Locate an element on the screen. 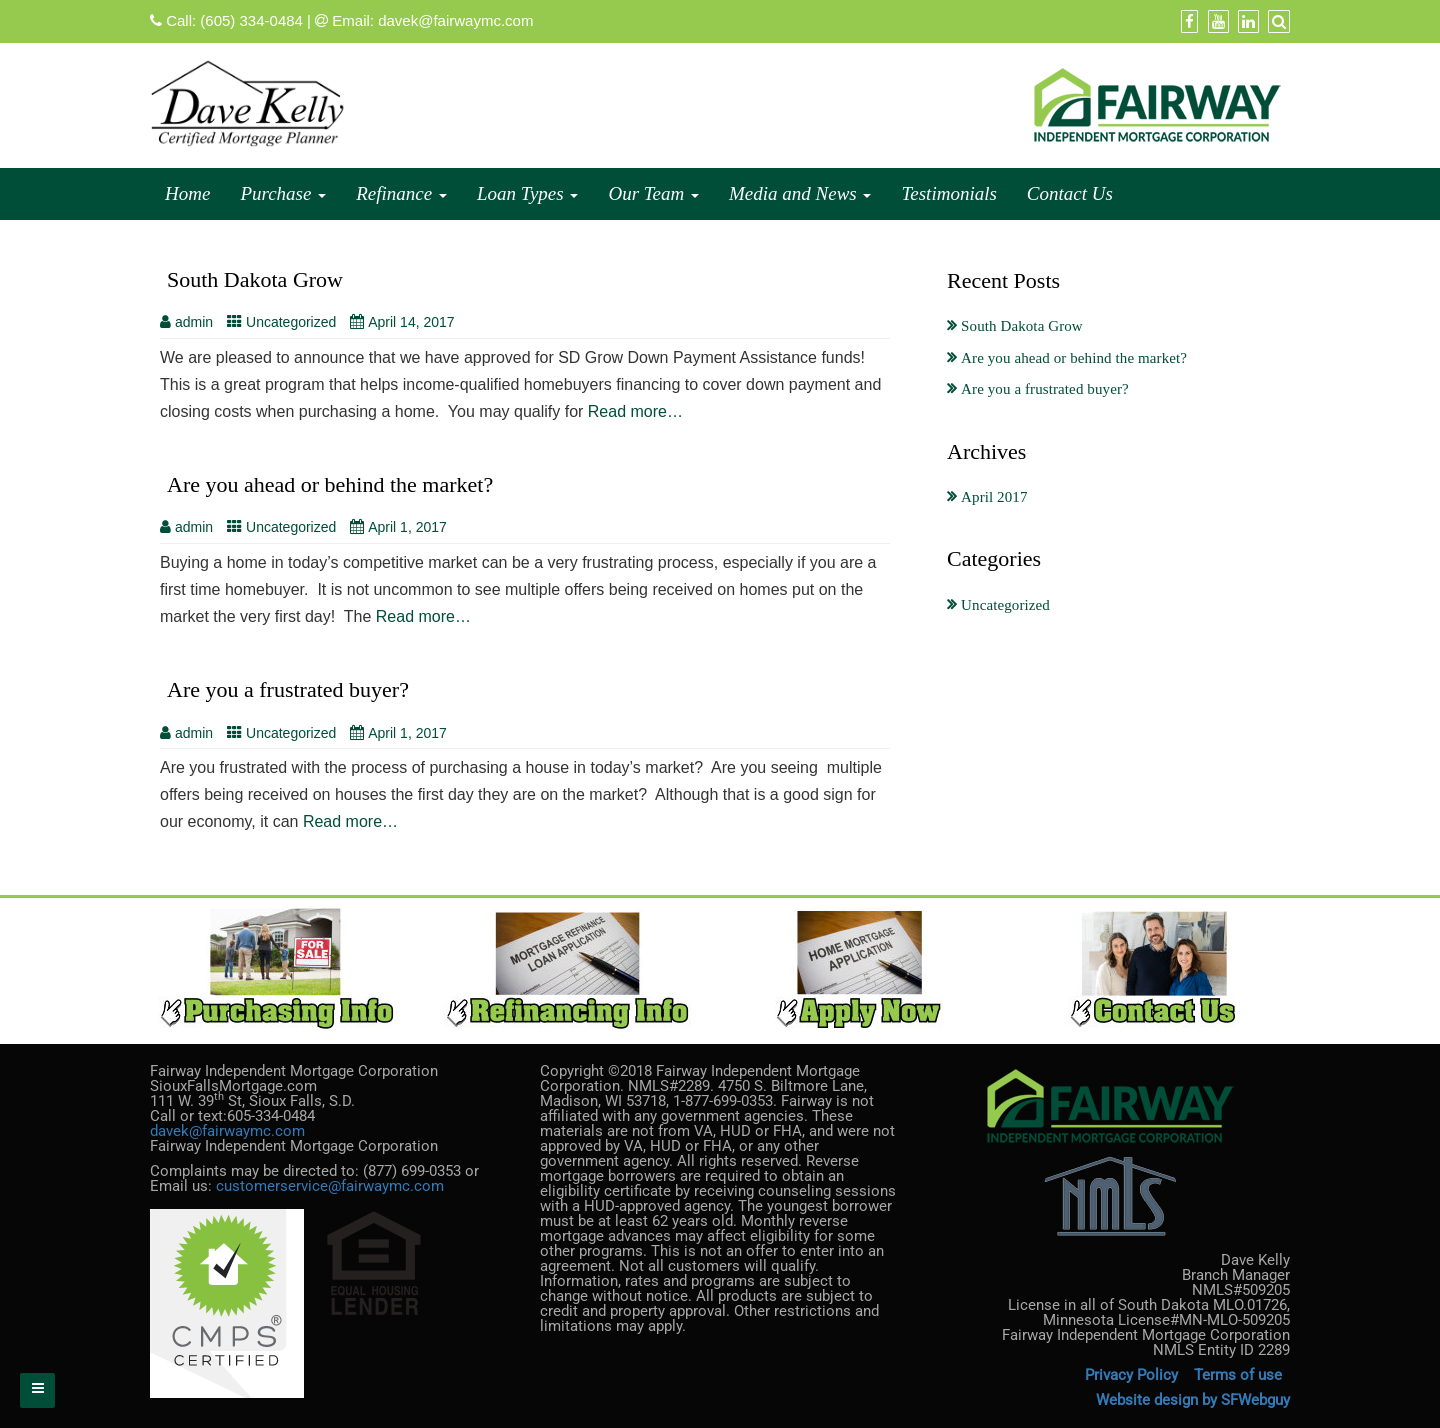  davek@fairwaymc.com is located at coordinates (455, 20).